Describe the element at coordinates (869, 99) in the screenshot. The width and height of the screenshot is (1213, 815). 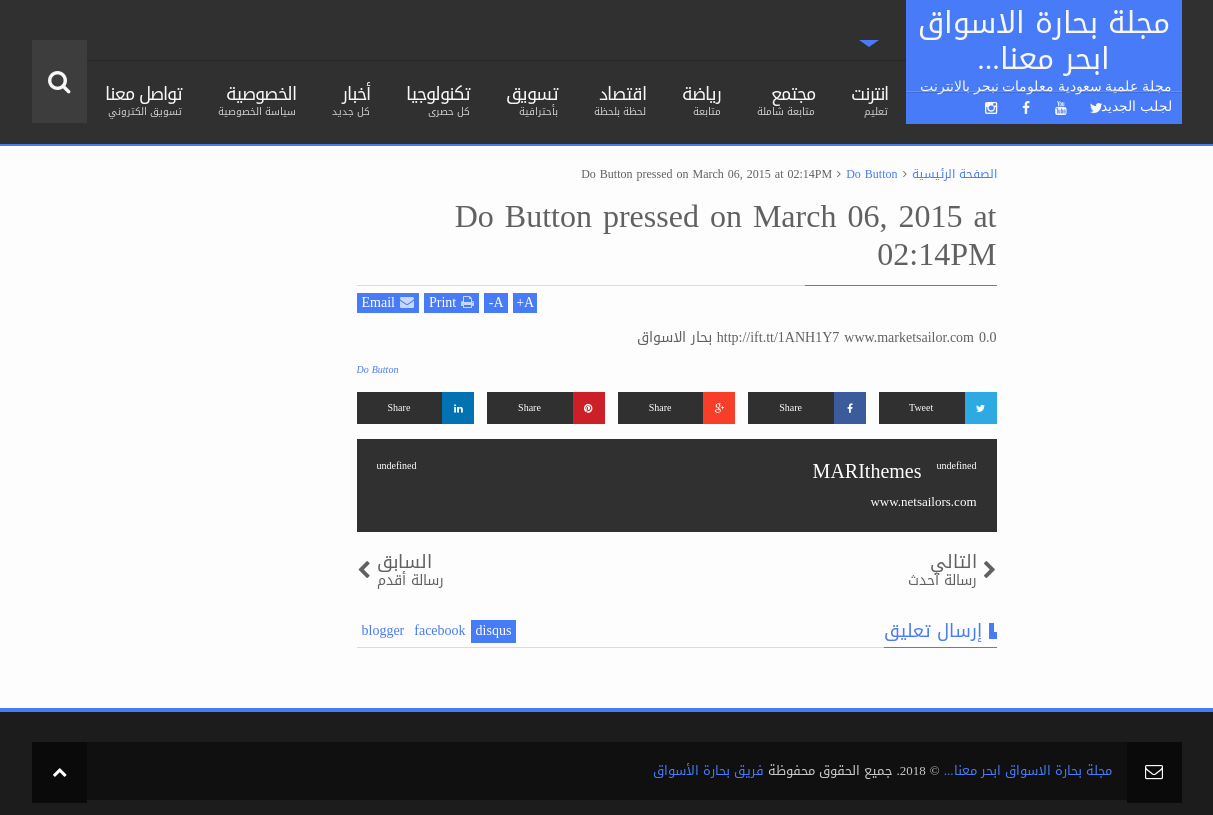
I see `انترنت` at that location.